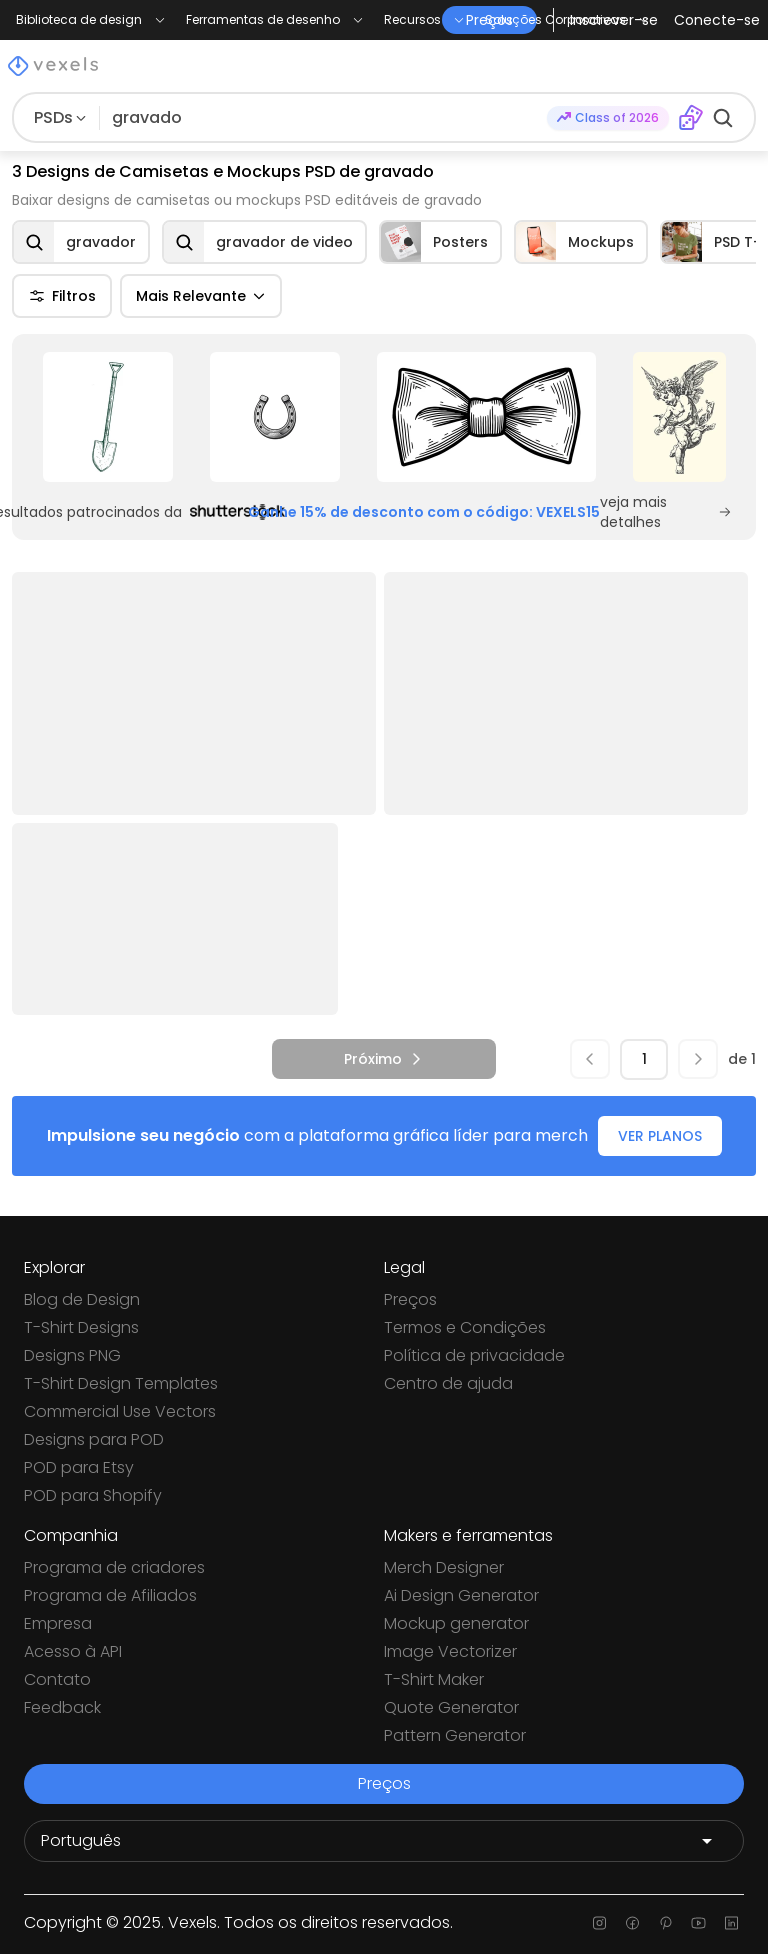 The image size is (768, 1954). Describe the element at coordinates (201, 296) in the screenshot. I see `Mais Relevante` at that location.